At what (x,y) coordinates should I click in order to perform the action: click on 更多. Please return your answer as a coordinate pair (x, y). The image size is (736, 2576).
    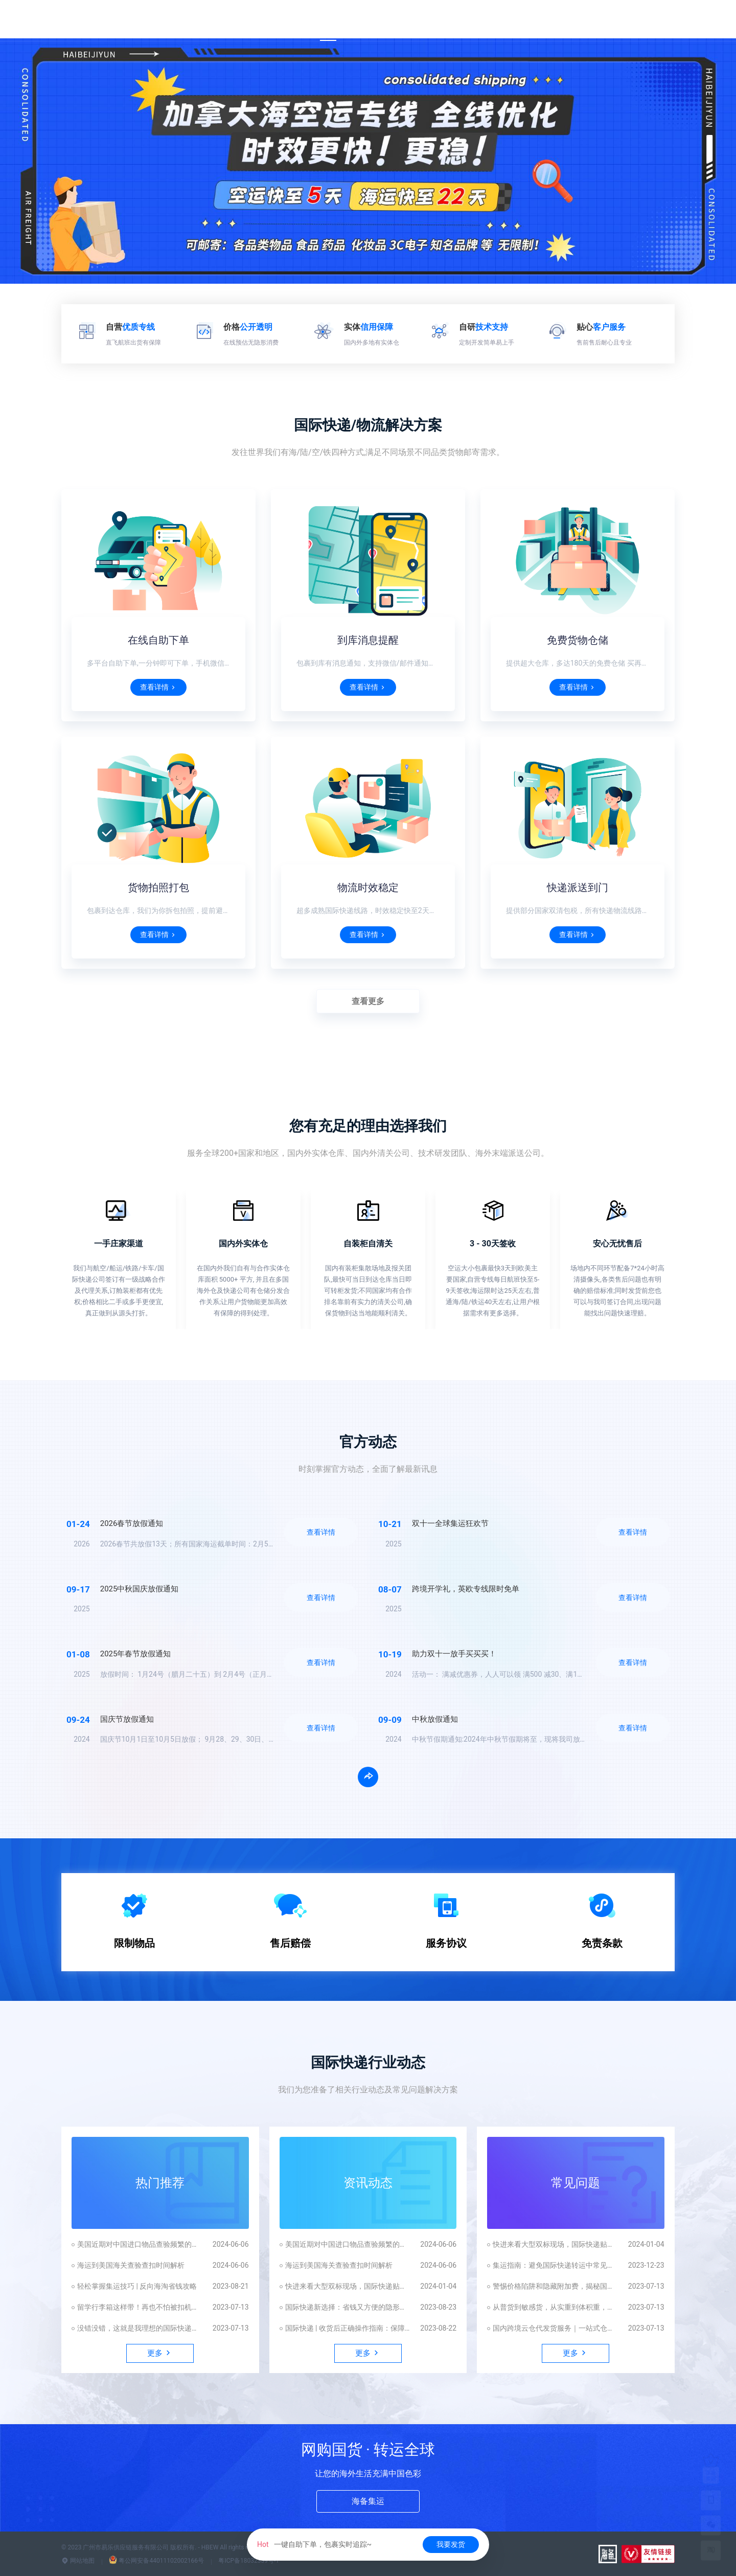
    Looking at the image, I should click on (659, 20).